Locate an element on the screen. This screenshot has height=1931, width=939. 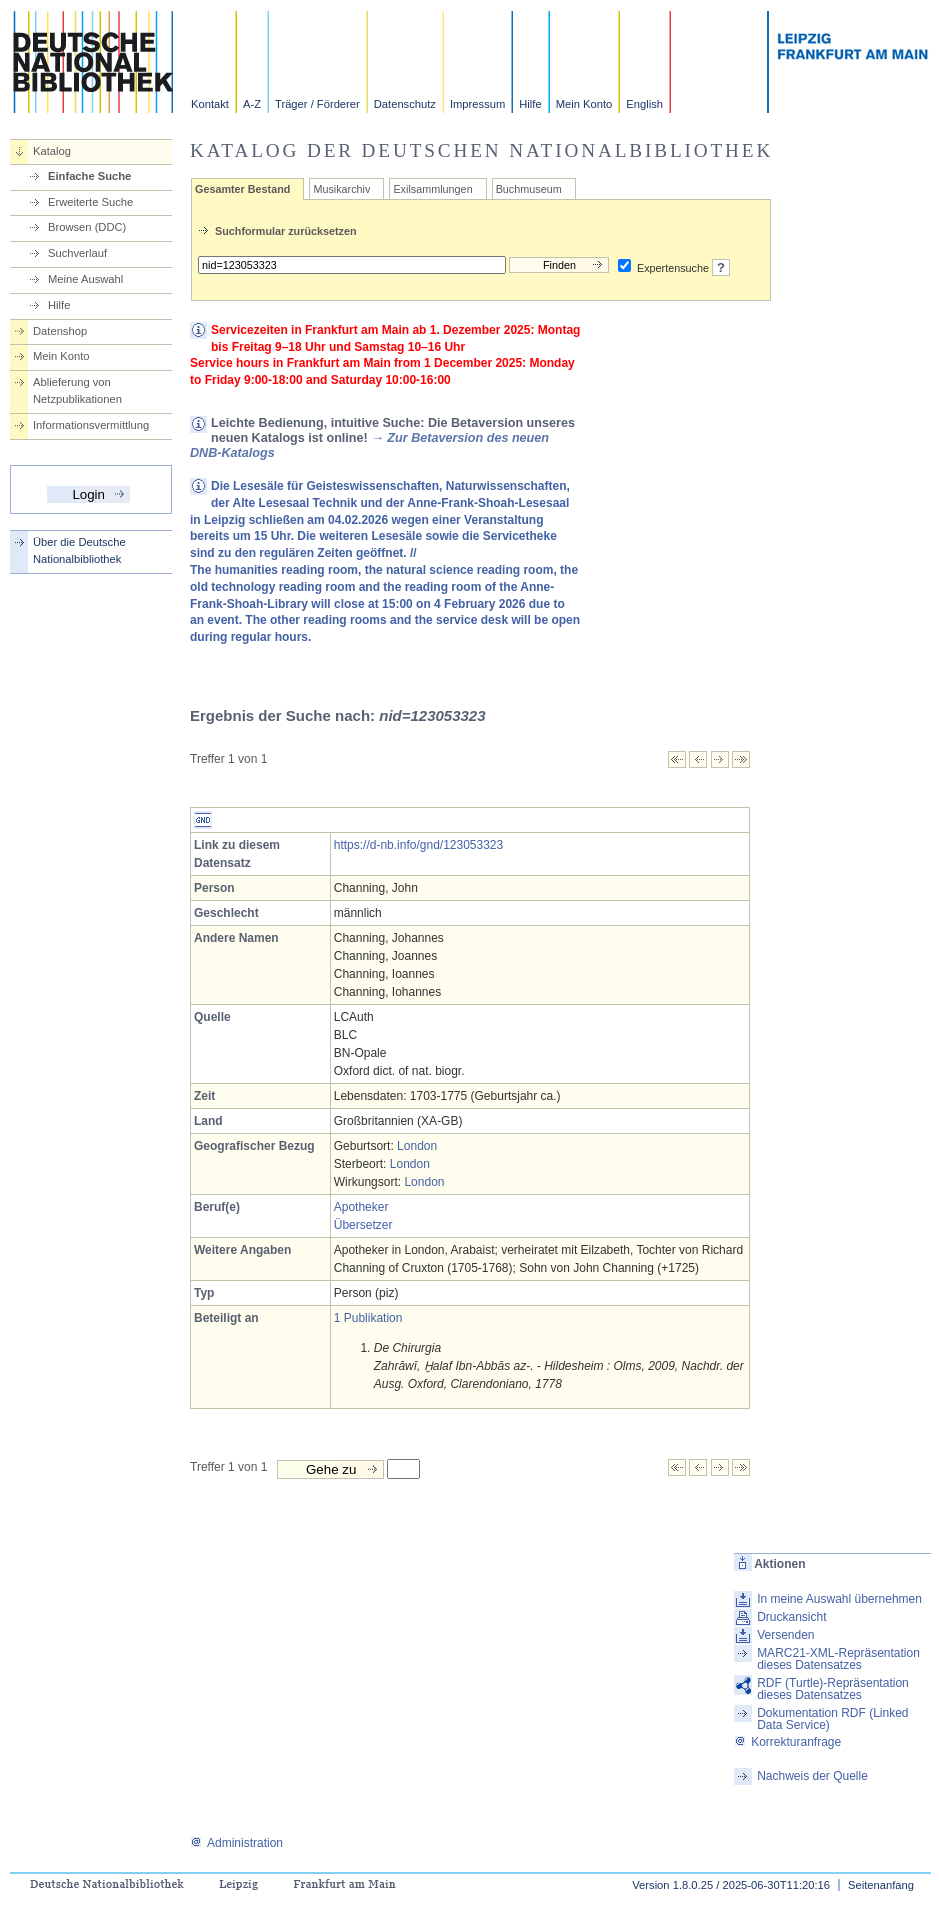
1 Publikation is located at coordinates (368, 1318).